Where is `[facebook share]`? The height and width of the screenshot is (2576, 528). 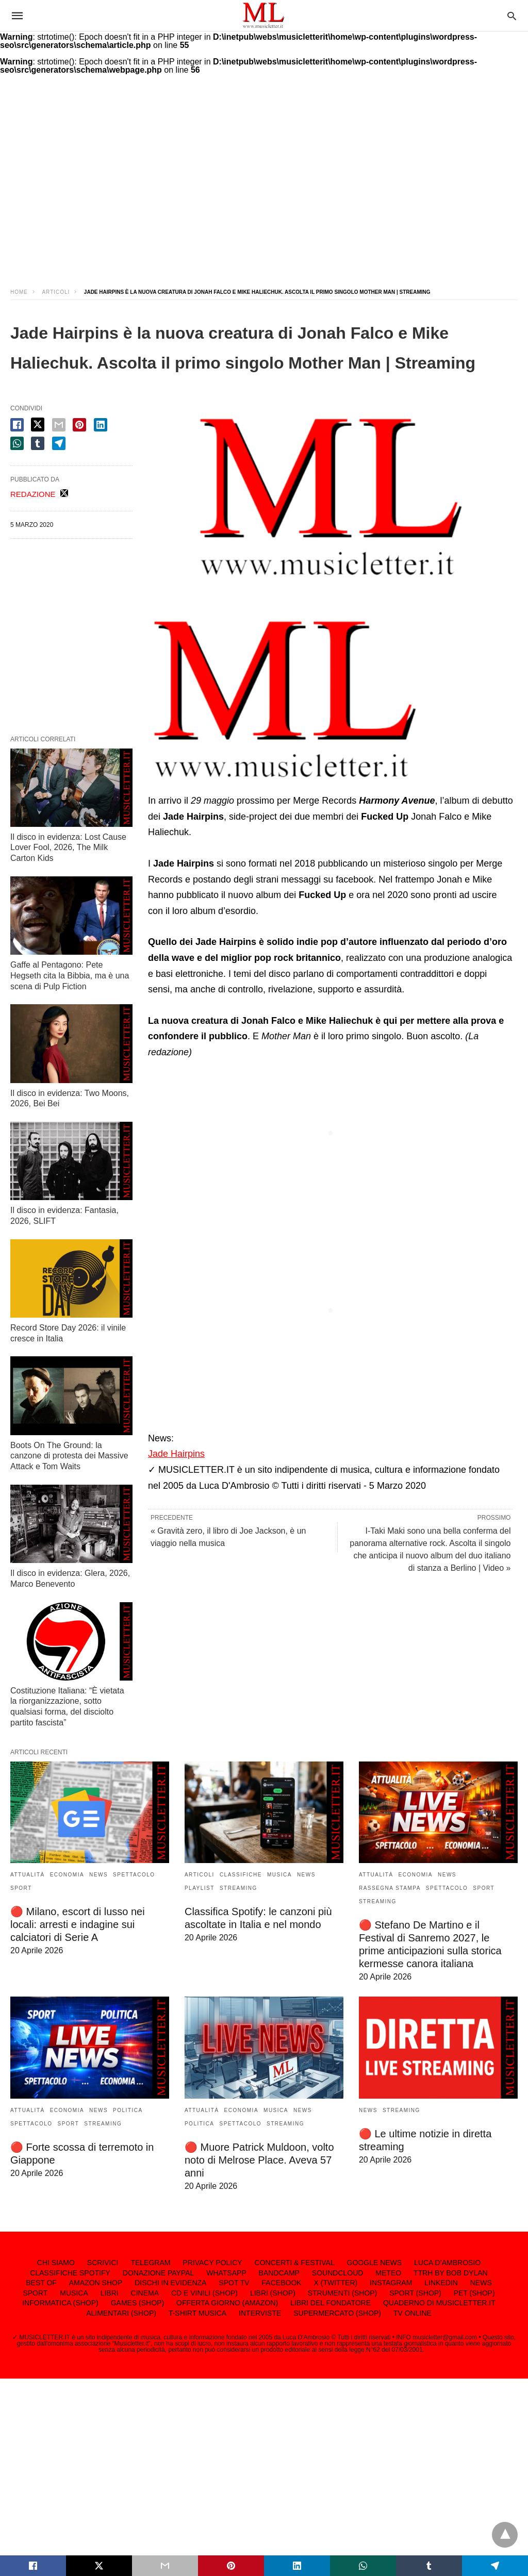 [facebook share] is located at coordinates (17, 424).